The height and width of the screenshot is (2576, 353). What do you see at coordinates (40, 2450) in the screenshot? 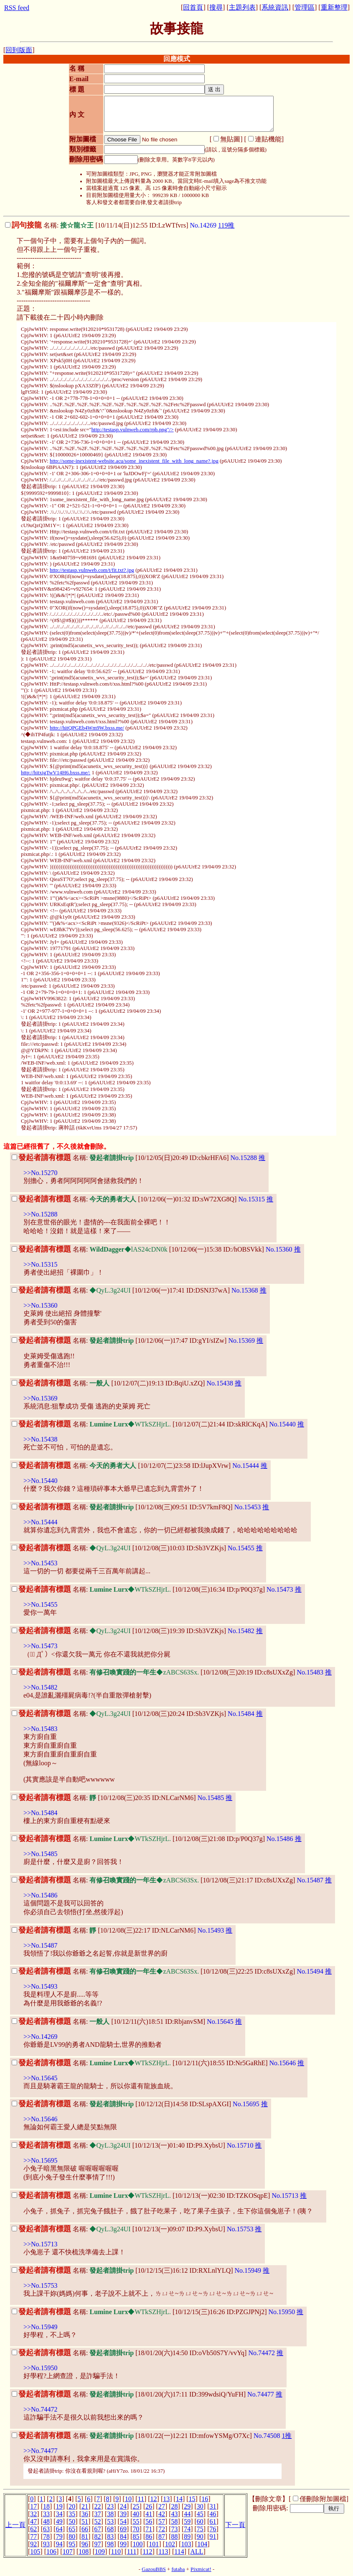
I see `>>No.74477` at bounding box center [40, 2450].